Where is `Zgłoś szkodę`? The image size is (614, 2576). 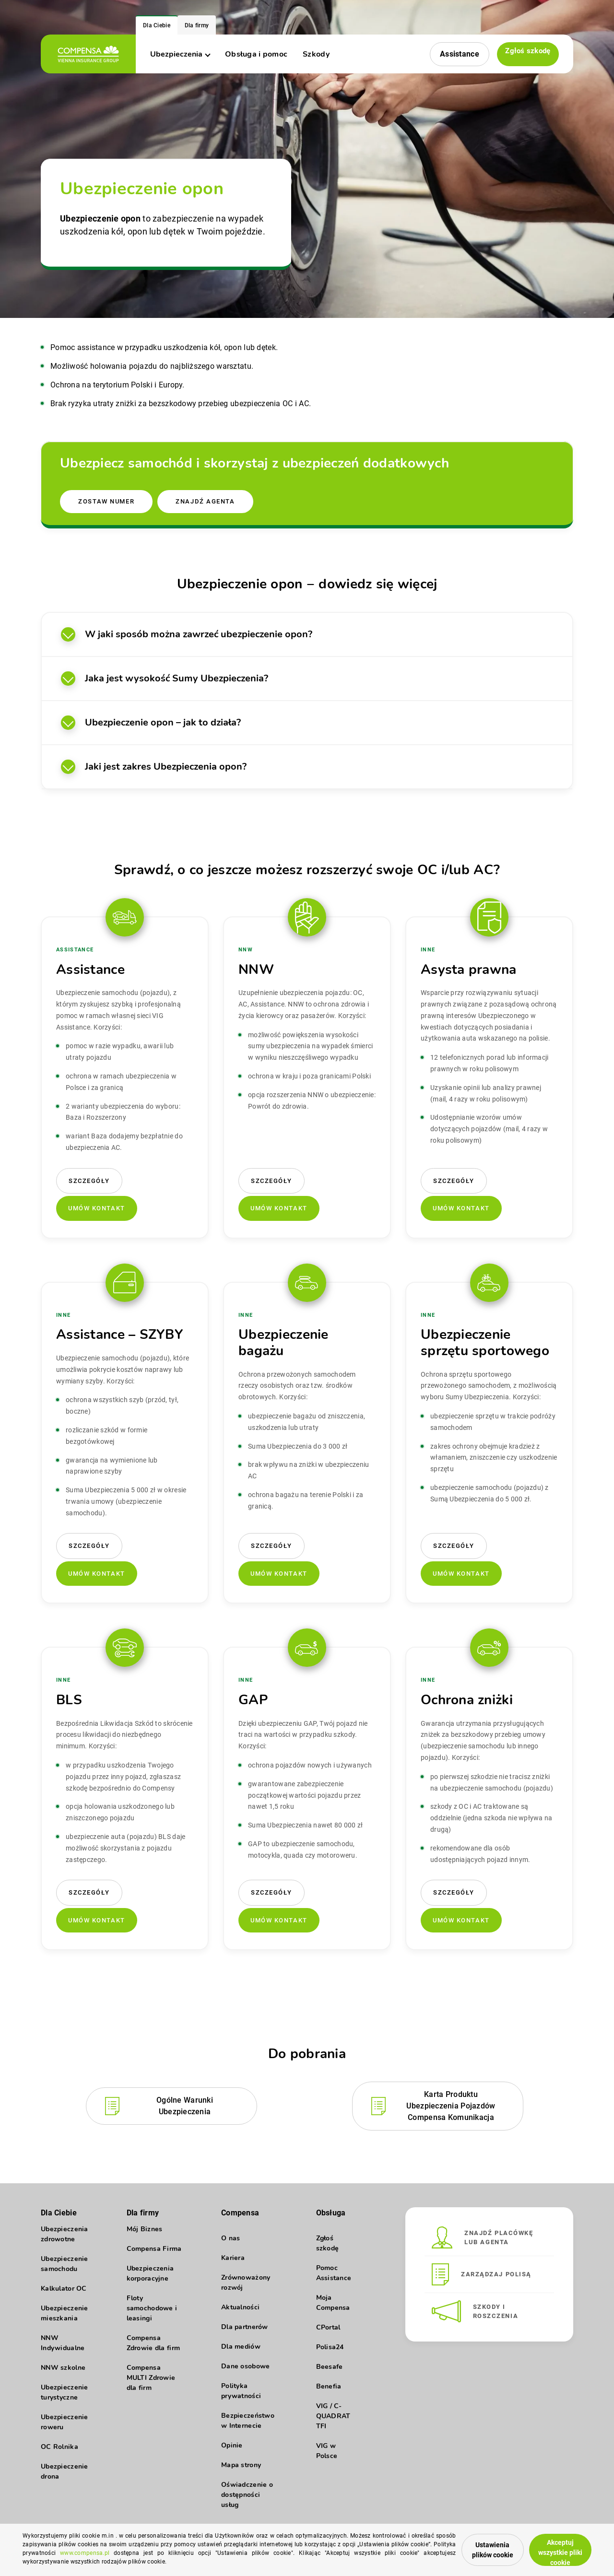
Zgłoś szkodę is located at coordinates (525, 53).